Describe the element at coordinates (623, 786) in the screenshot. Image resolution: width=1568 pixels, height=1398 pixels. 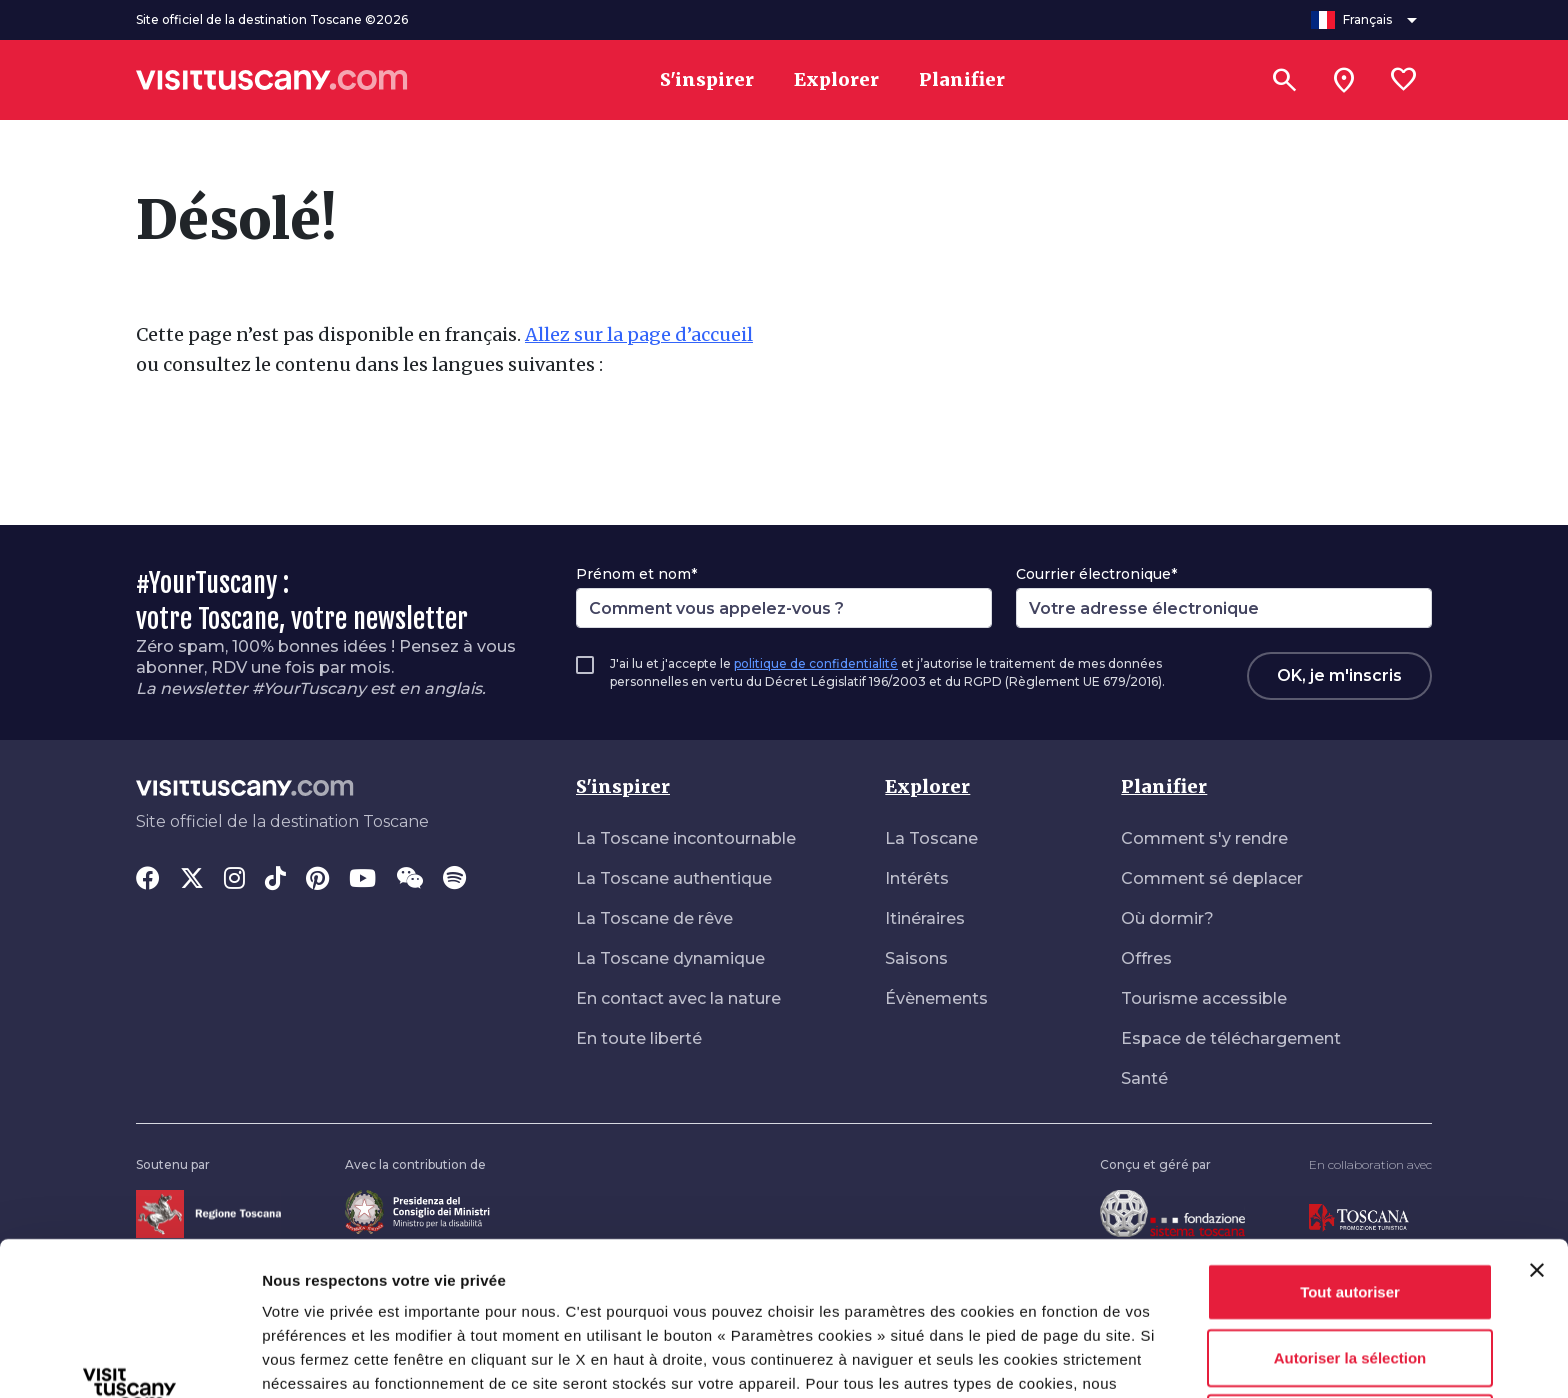
I see `S'inspirer` at that location.